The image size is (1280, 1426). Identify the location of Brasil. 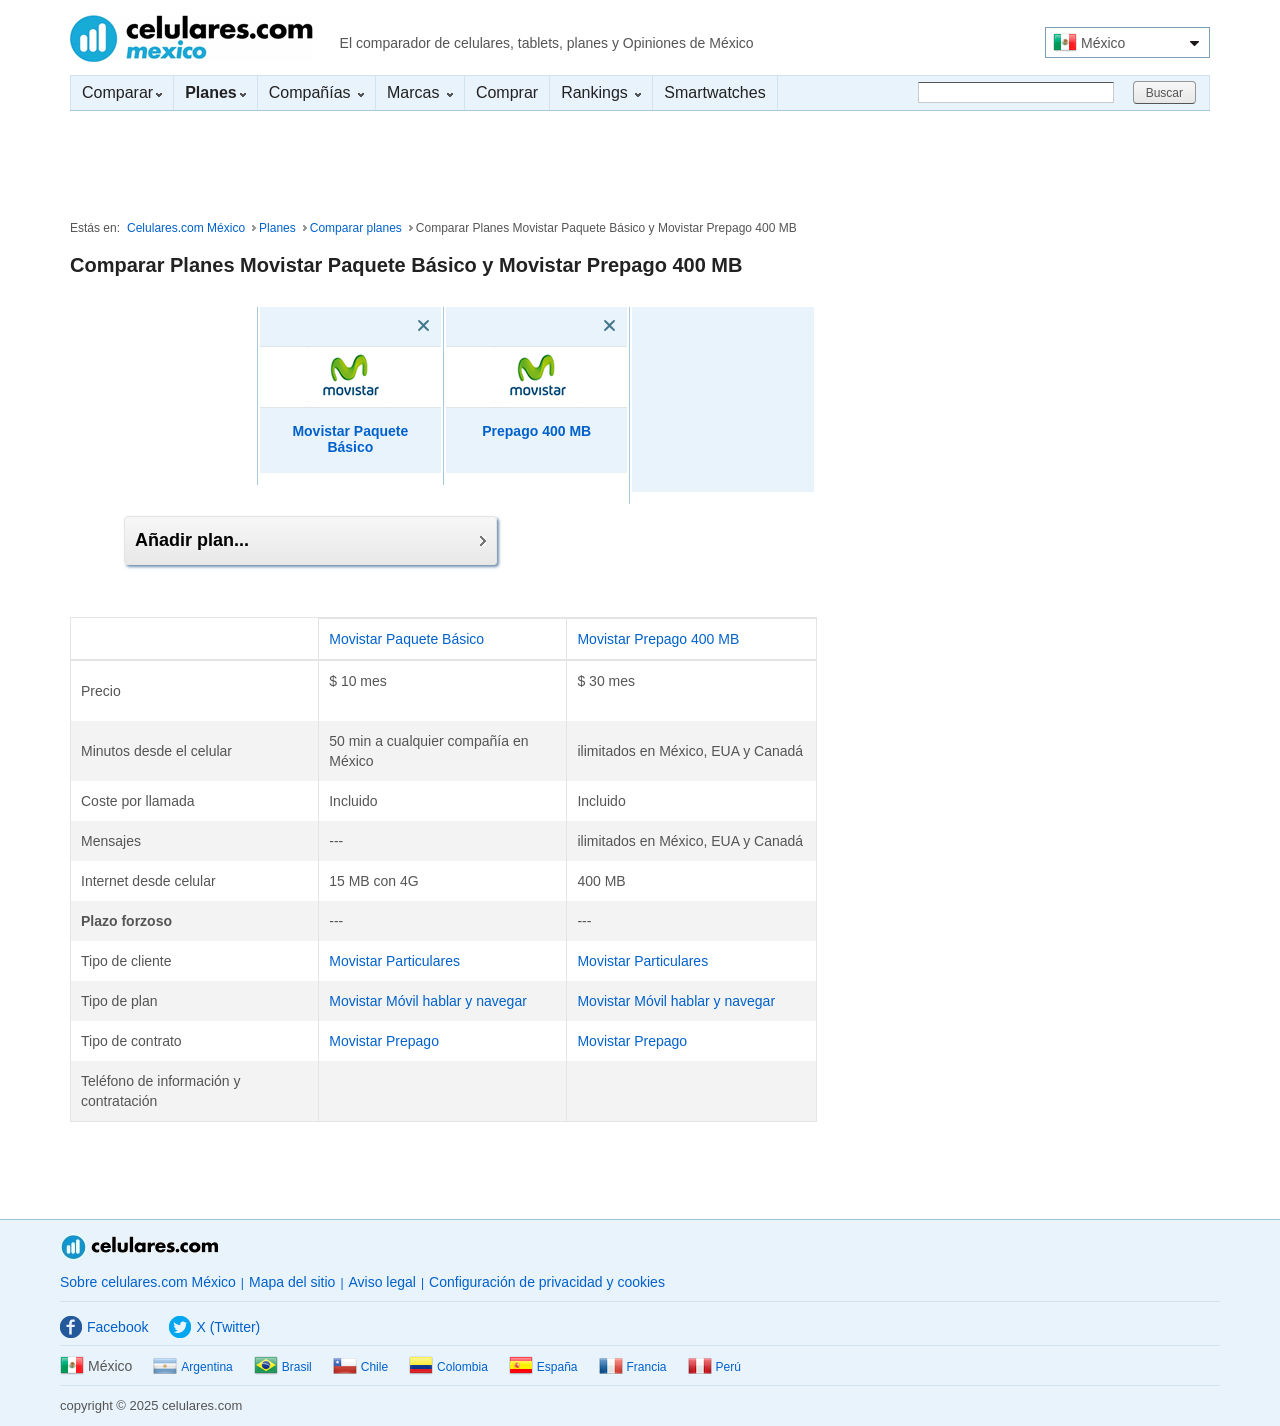
(283, 1367).